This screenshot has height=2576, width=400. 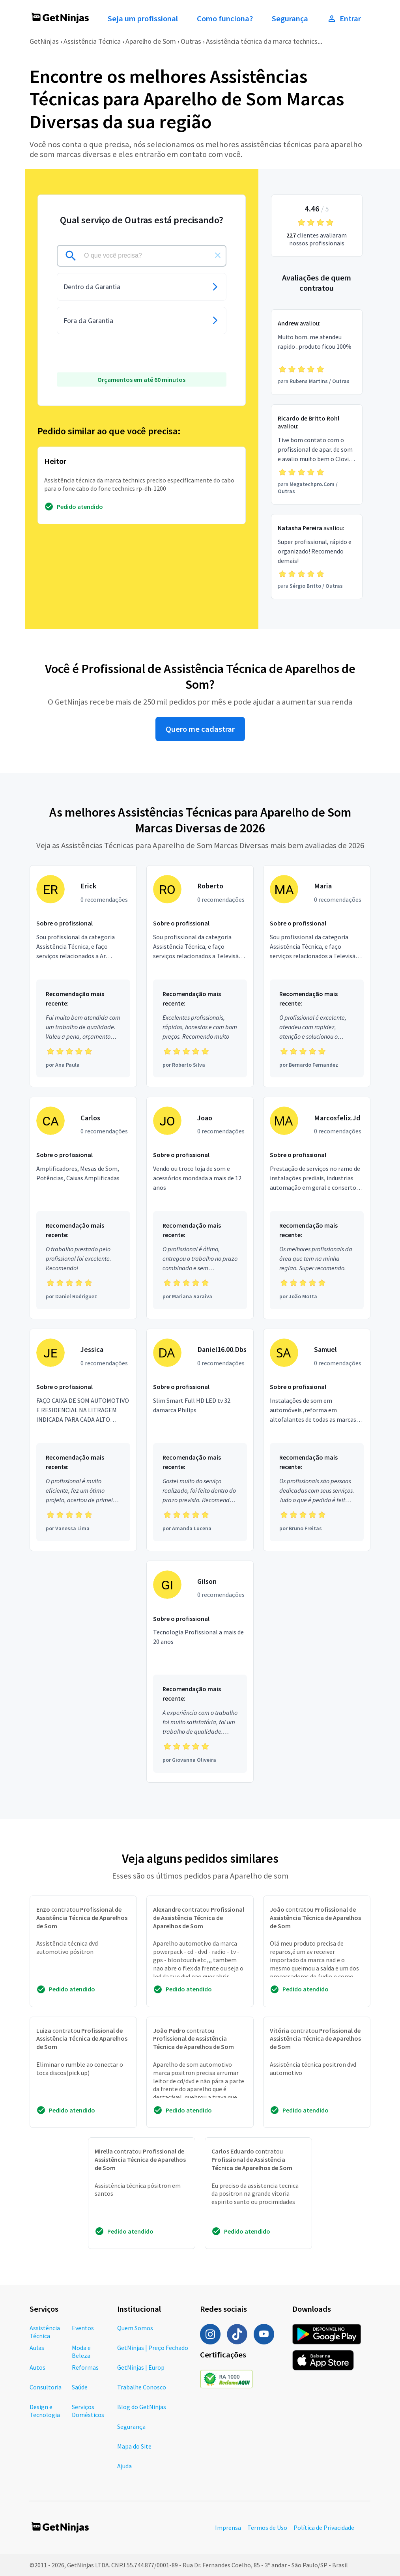 What do you see at coordinates (200, 1672) in the screenshot?
I see `[Profissional Gilson com 0 recomendações]` at bounding box center [200, 1672].